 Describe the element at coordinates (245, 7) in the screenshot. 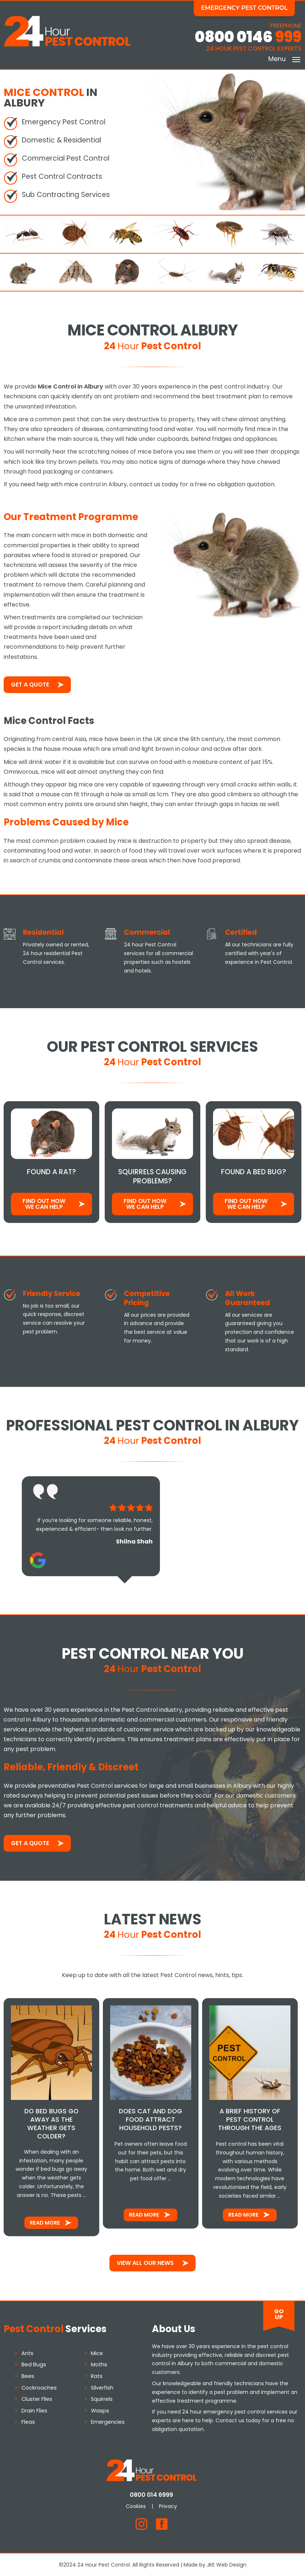

I see `Emergency Pest Control` at that location.